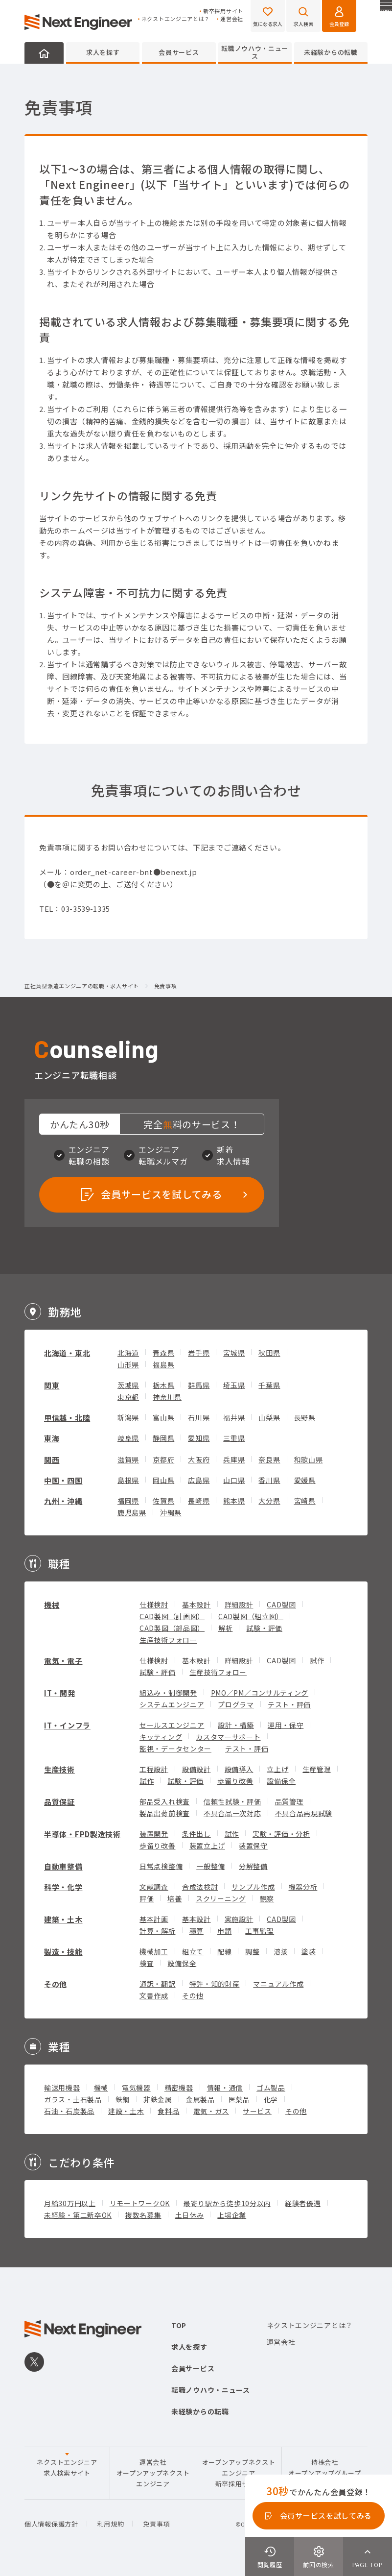  What do you see at coordinates (304, 1813) in the screenshot?
I see `不具合品再現試験` at bounding box center [304, 1813].